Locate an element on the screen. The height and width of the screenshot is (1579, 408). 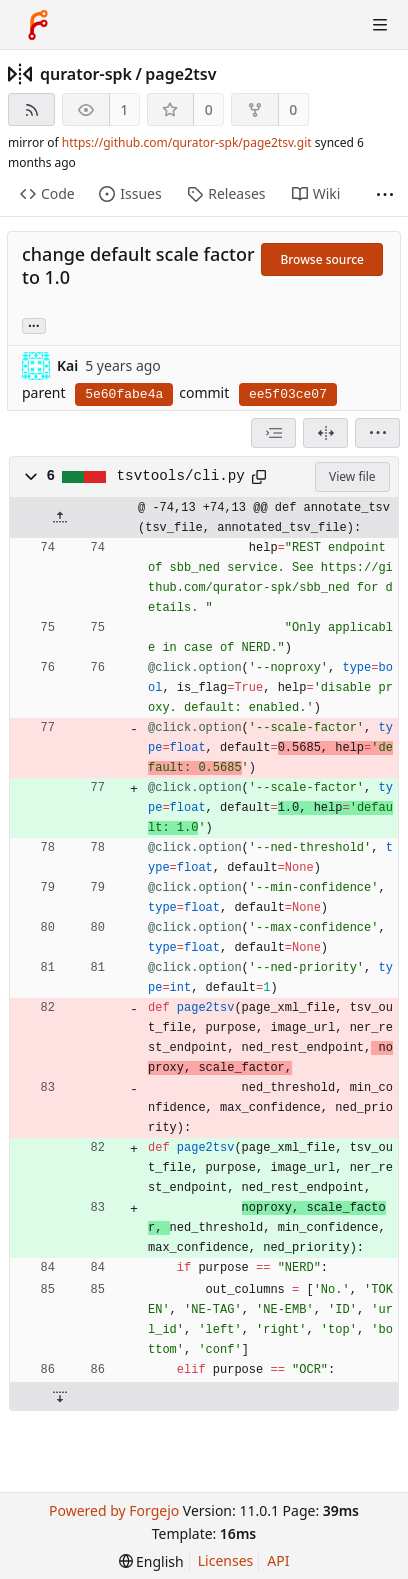
[Split view] is located at coordinates (325, 433).